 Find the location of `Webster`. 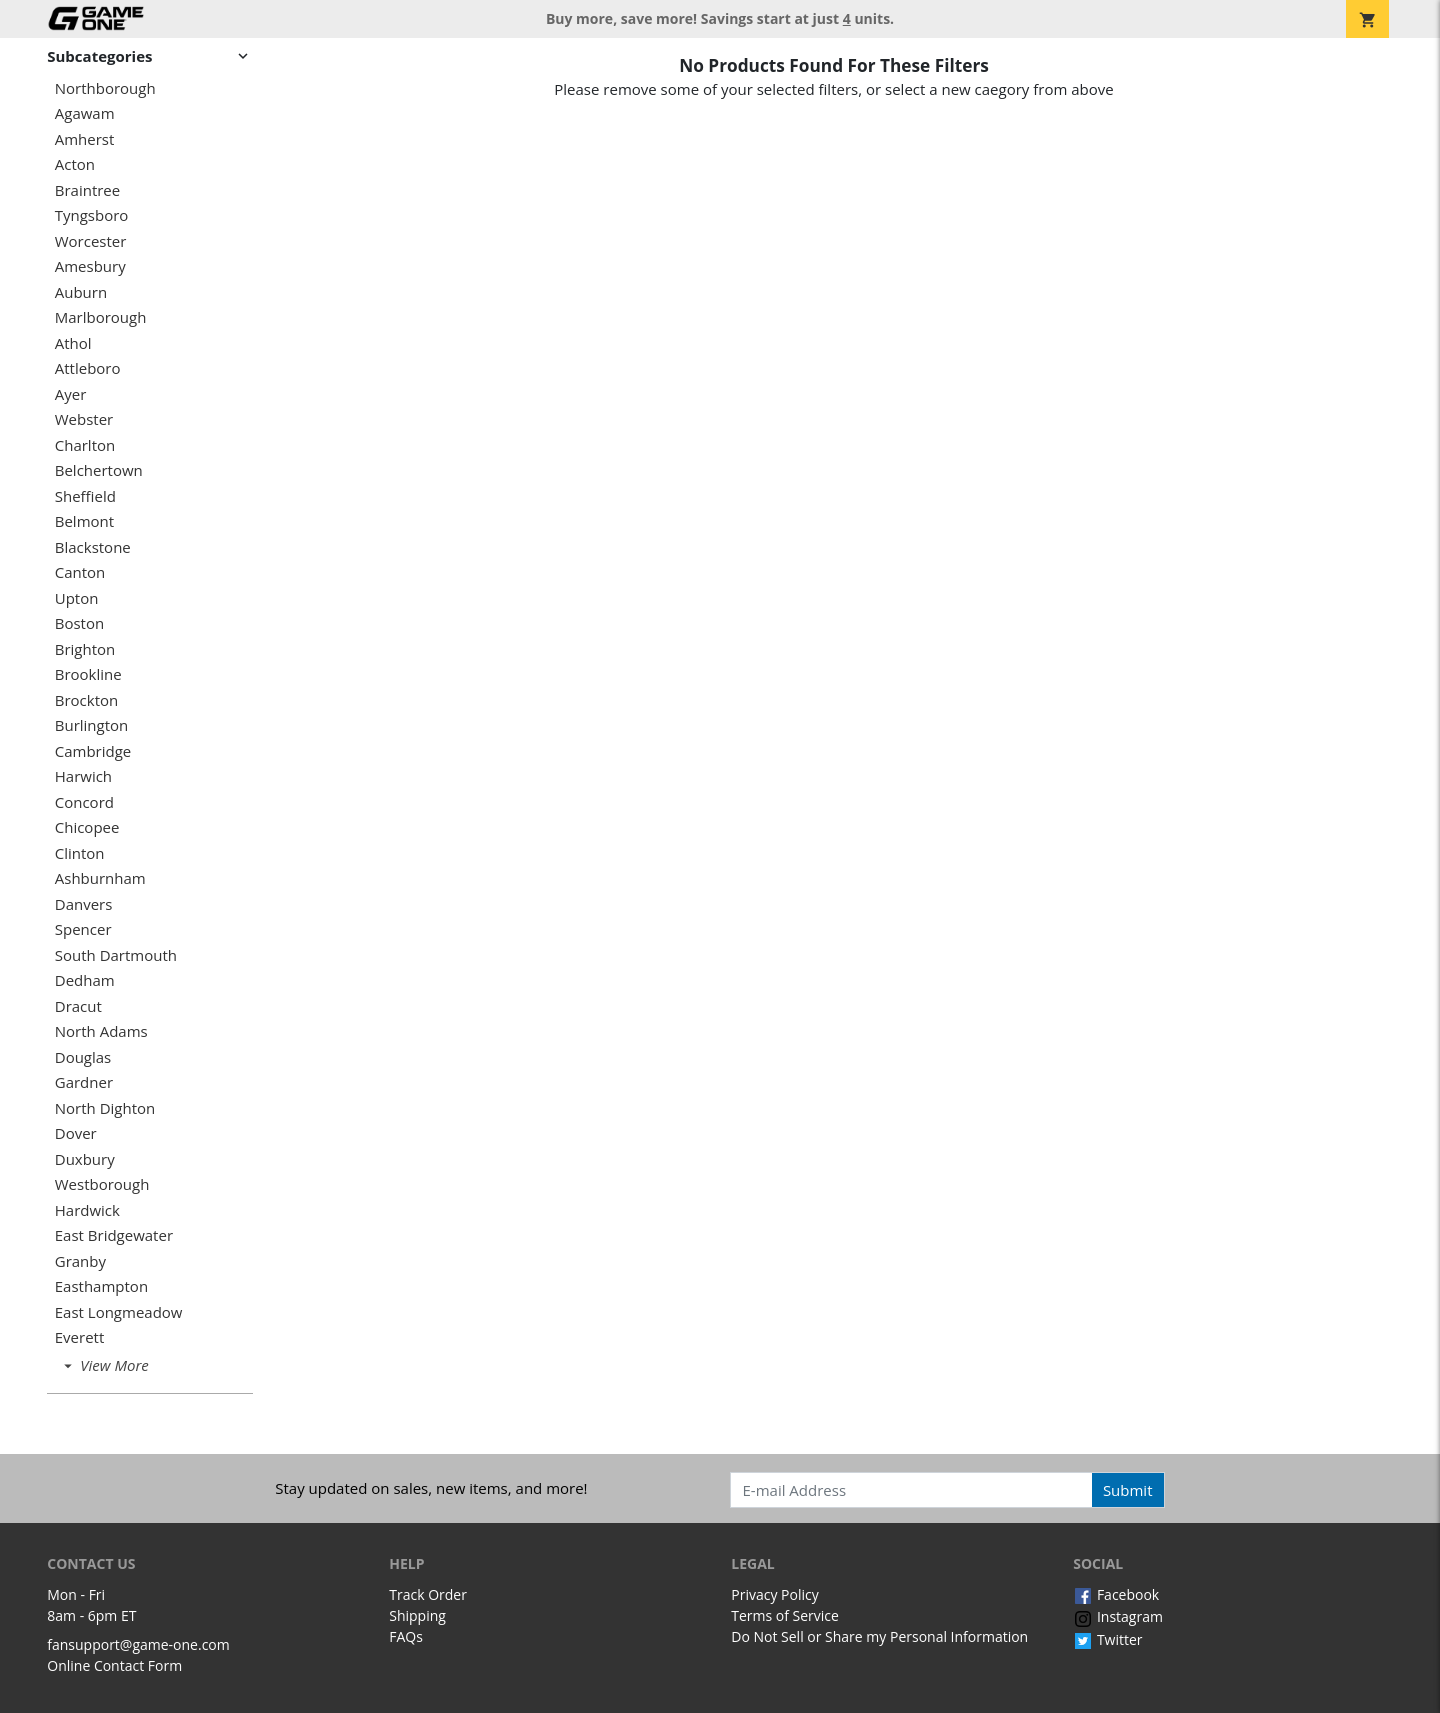

Webster is located at coordinates (84, 419).